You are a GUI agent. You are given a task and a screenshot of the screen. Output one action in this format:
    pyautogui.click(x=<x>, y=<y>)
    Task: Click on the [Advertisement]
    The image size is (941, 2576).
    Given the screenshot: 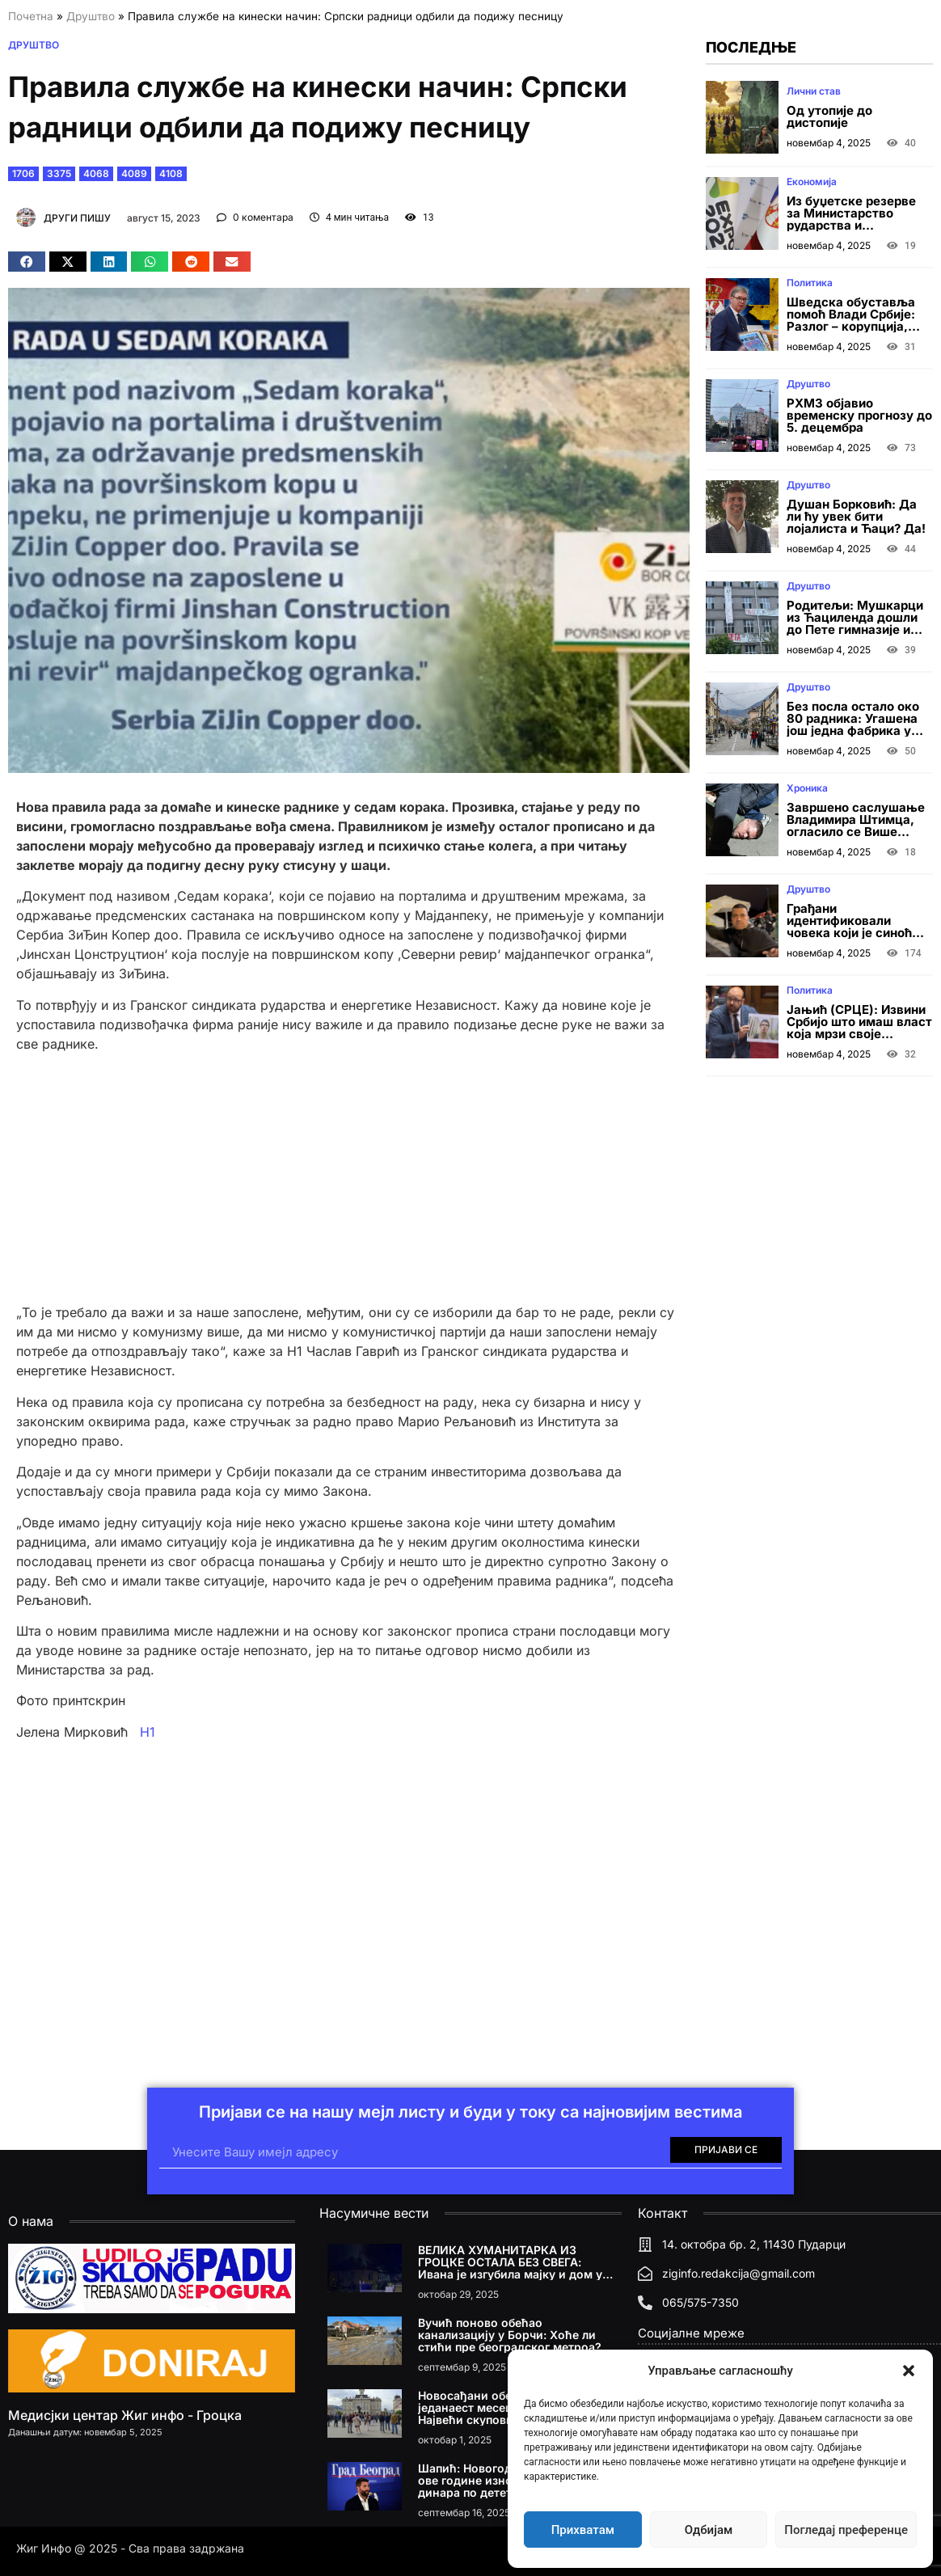 What is the action you would take?
    pyautogui.click(x=348, y=1178)
    